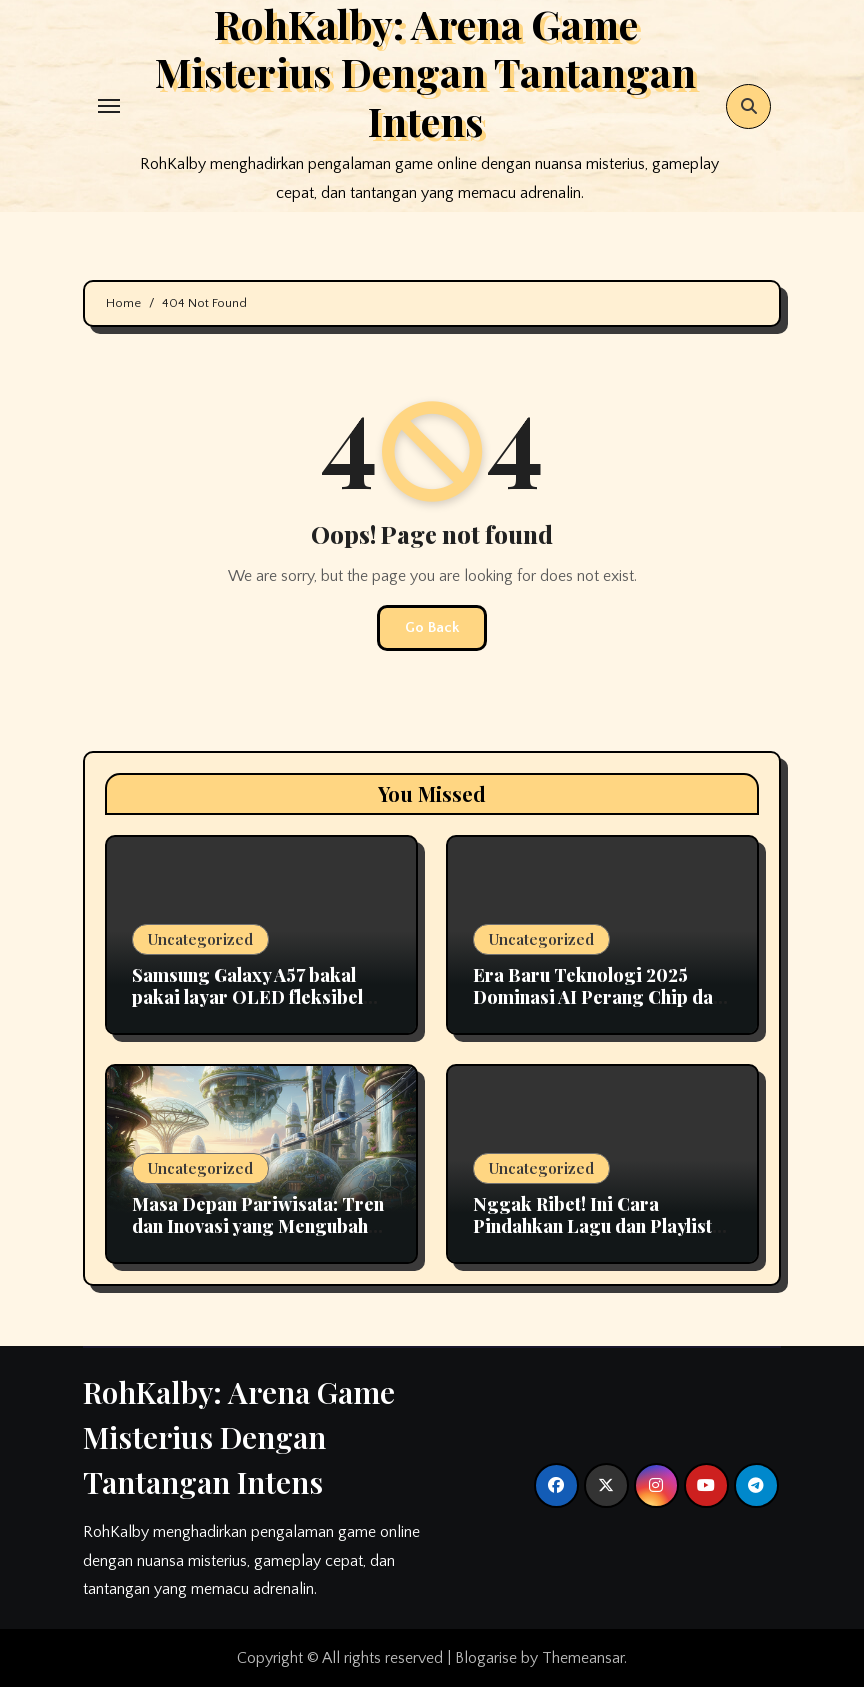  I want to click on Masa Depan Pariwisata: Tren dan Inovasi yang Mengubah Cara Kita Berlibur, so click(258, 1225).